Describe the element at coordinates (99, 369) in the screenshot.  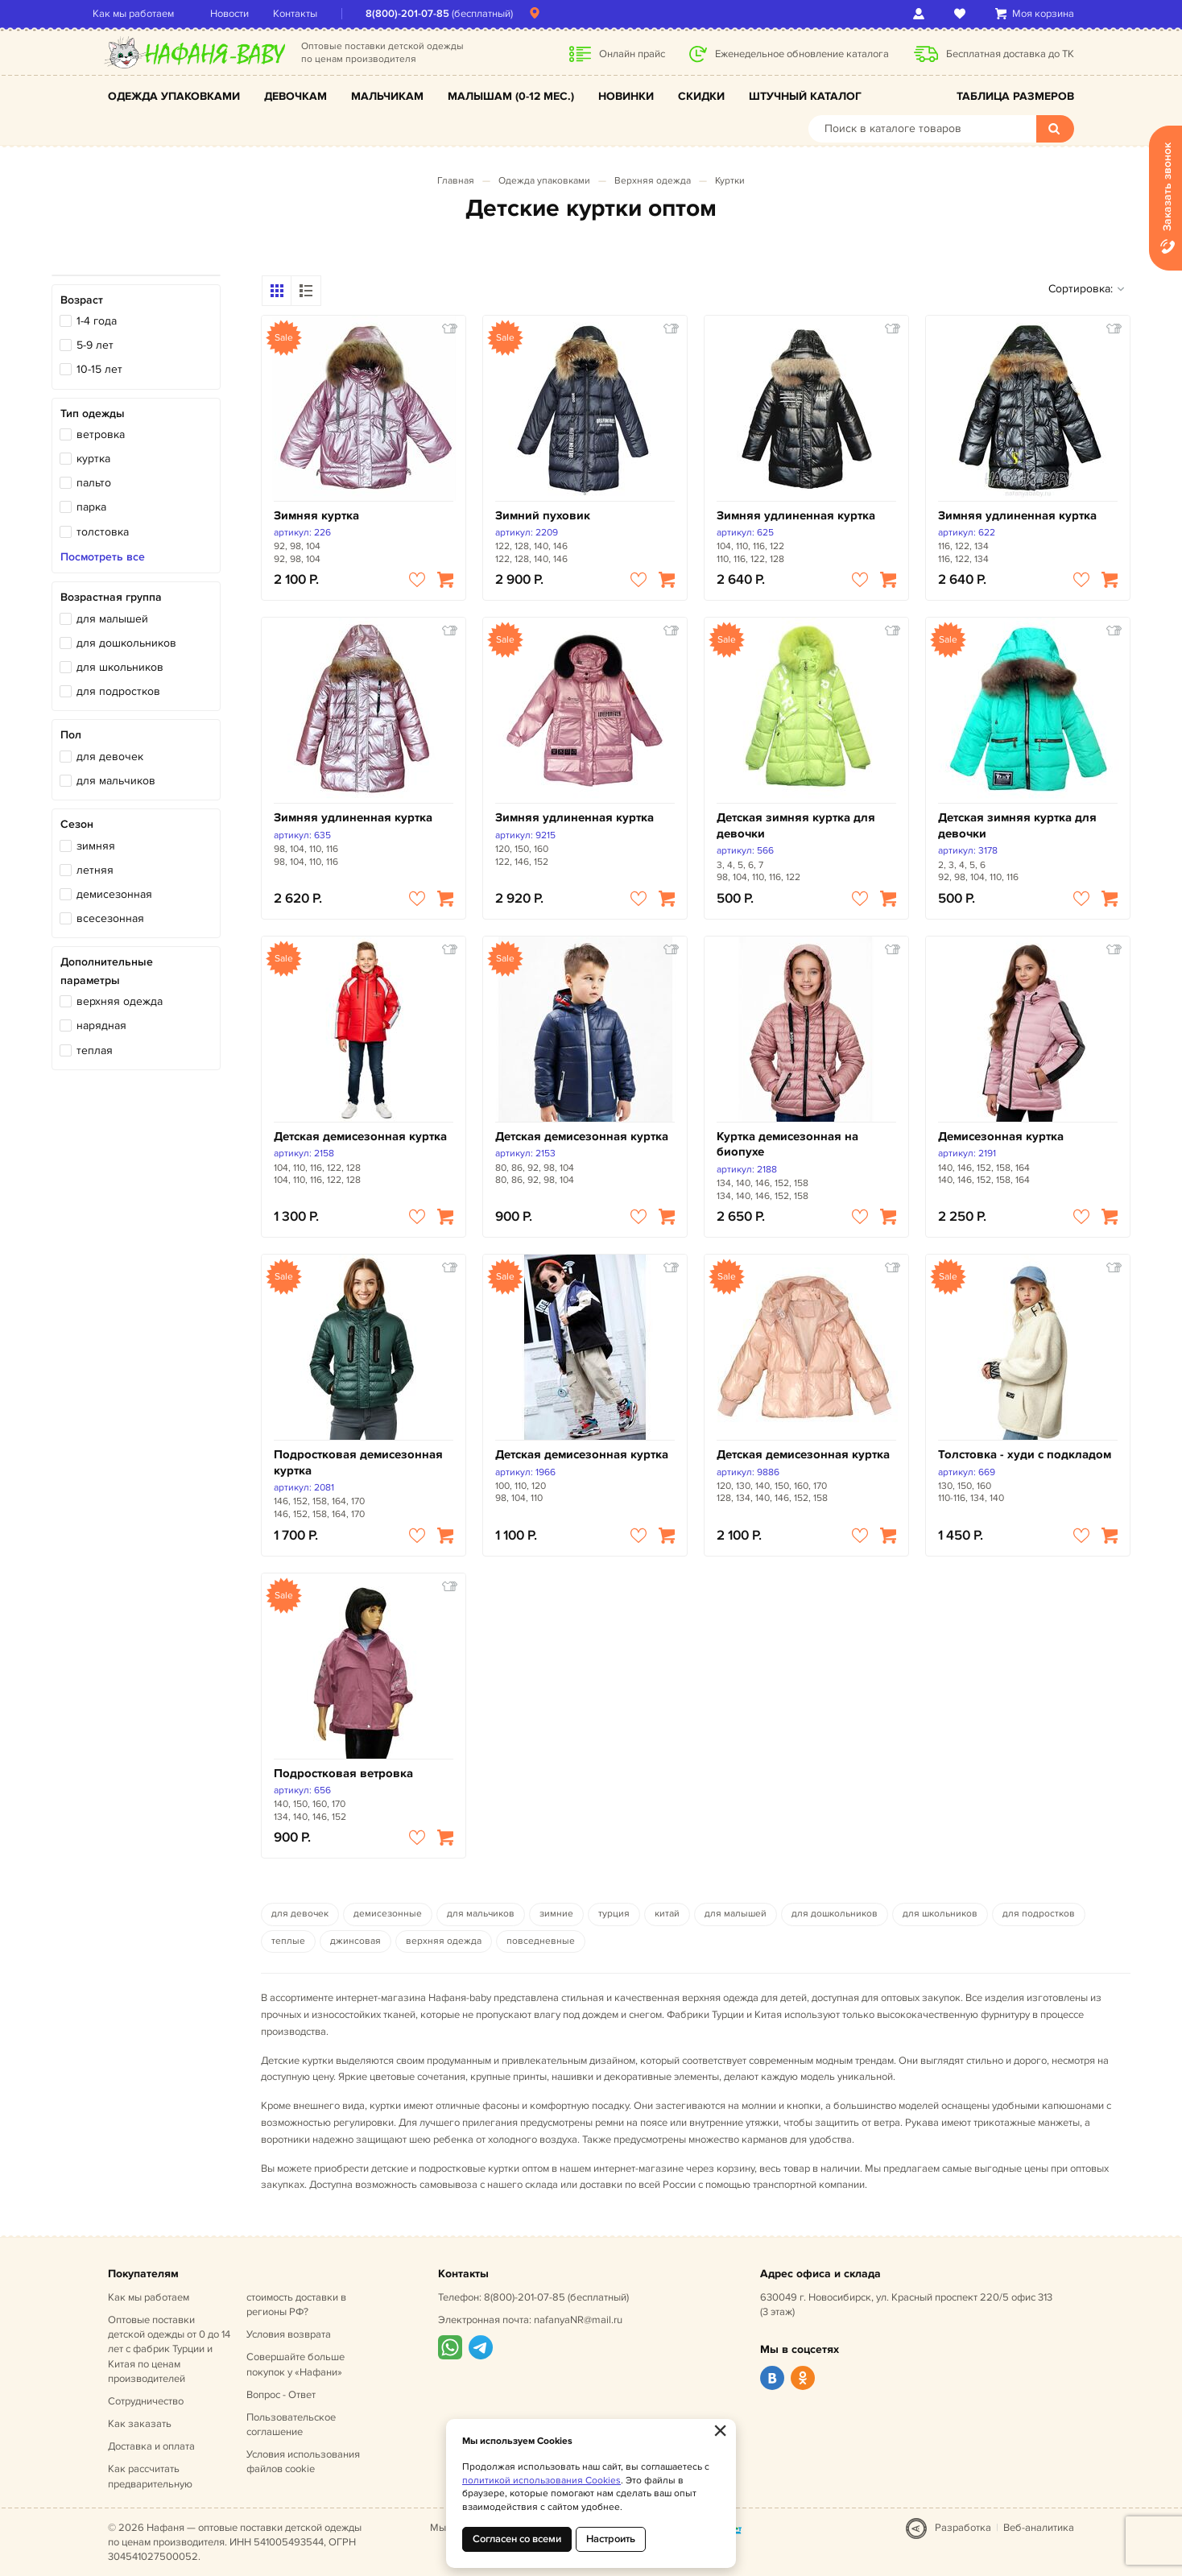
I see `10-15 лет` at that location.